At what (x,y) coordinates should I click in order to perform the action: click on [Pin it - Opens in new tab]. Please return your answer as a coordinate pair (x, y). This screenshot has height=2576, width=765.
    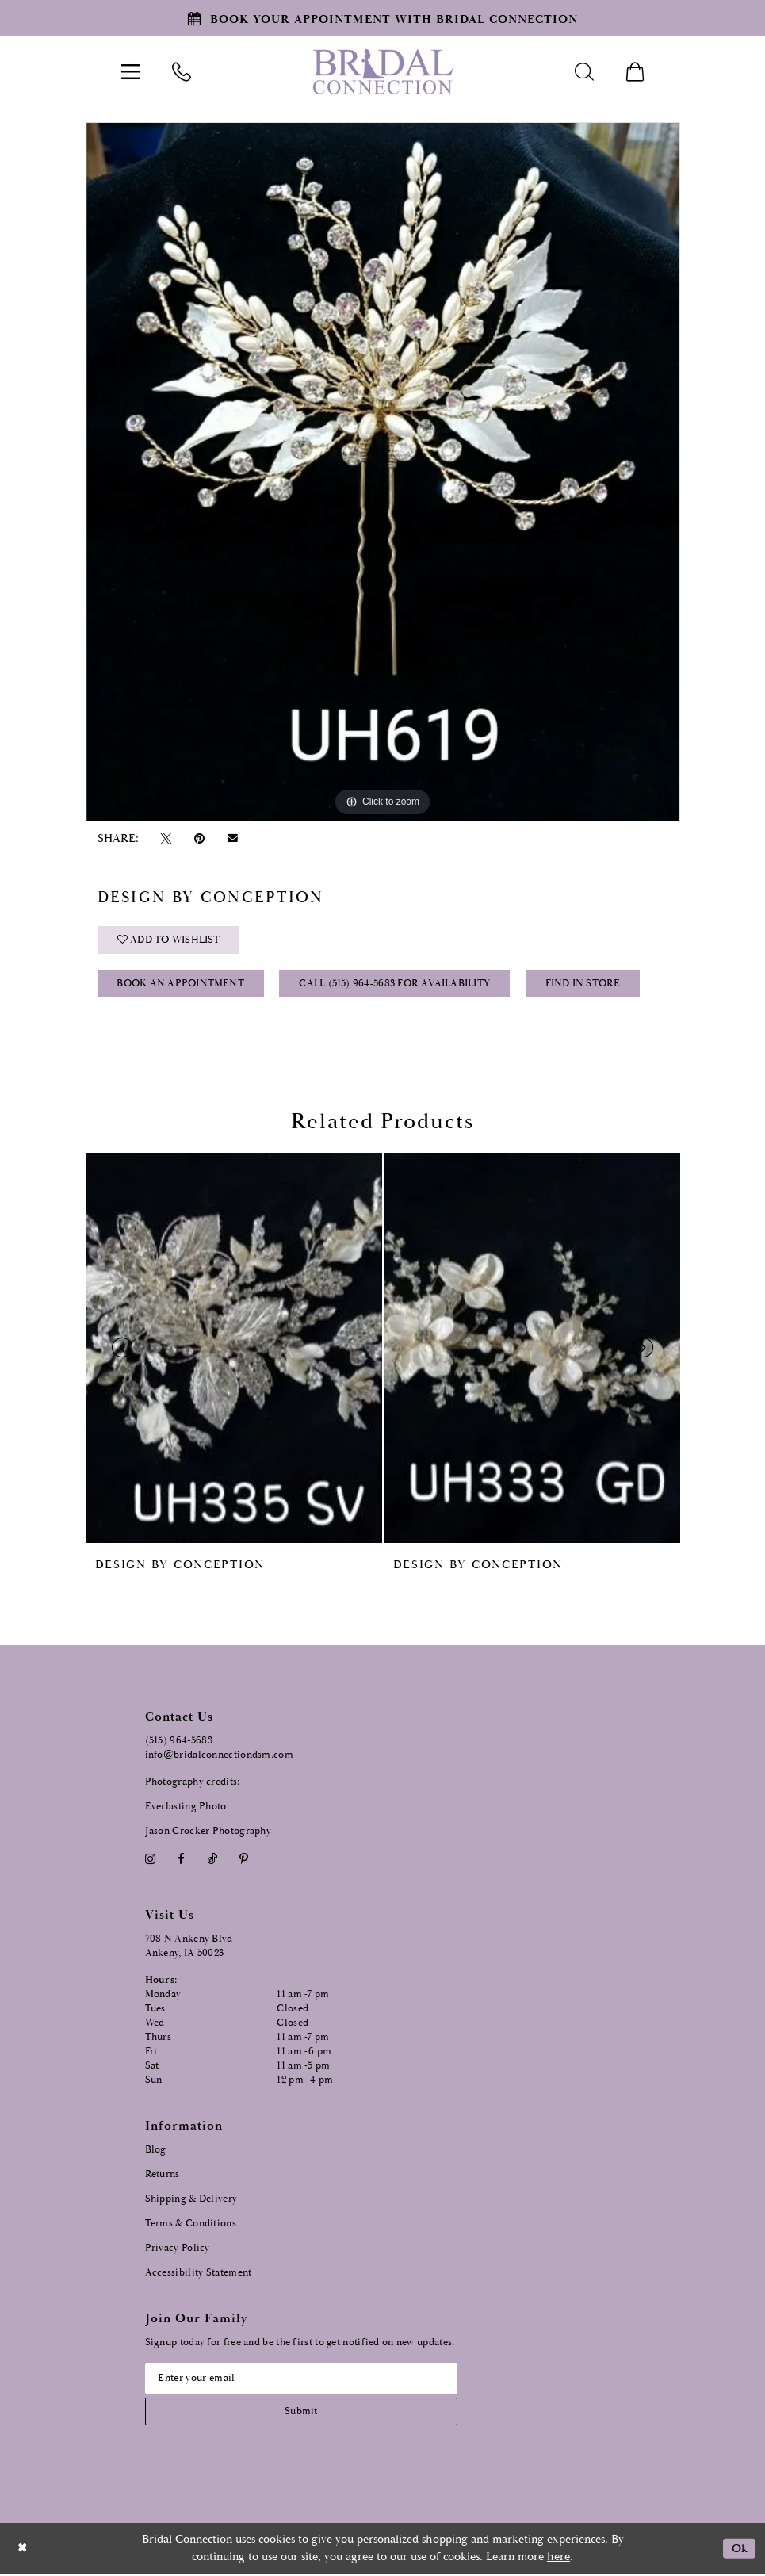
    Looking at the image, I should click on (199, 838).